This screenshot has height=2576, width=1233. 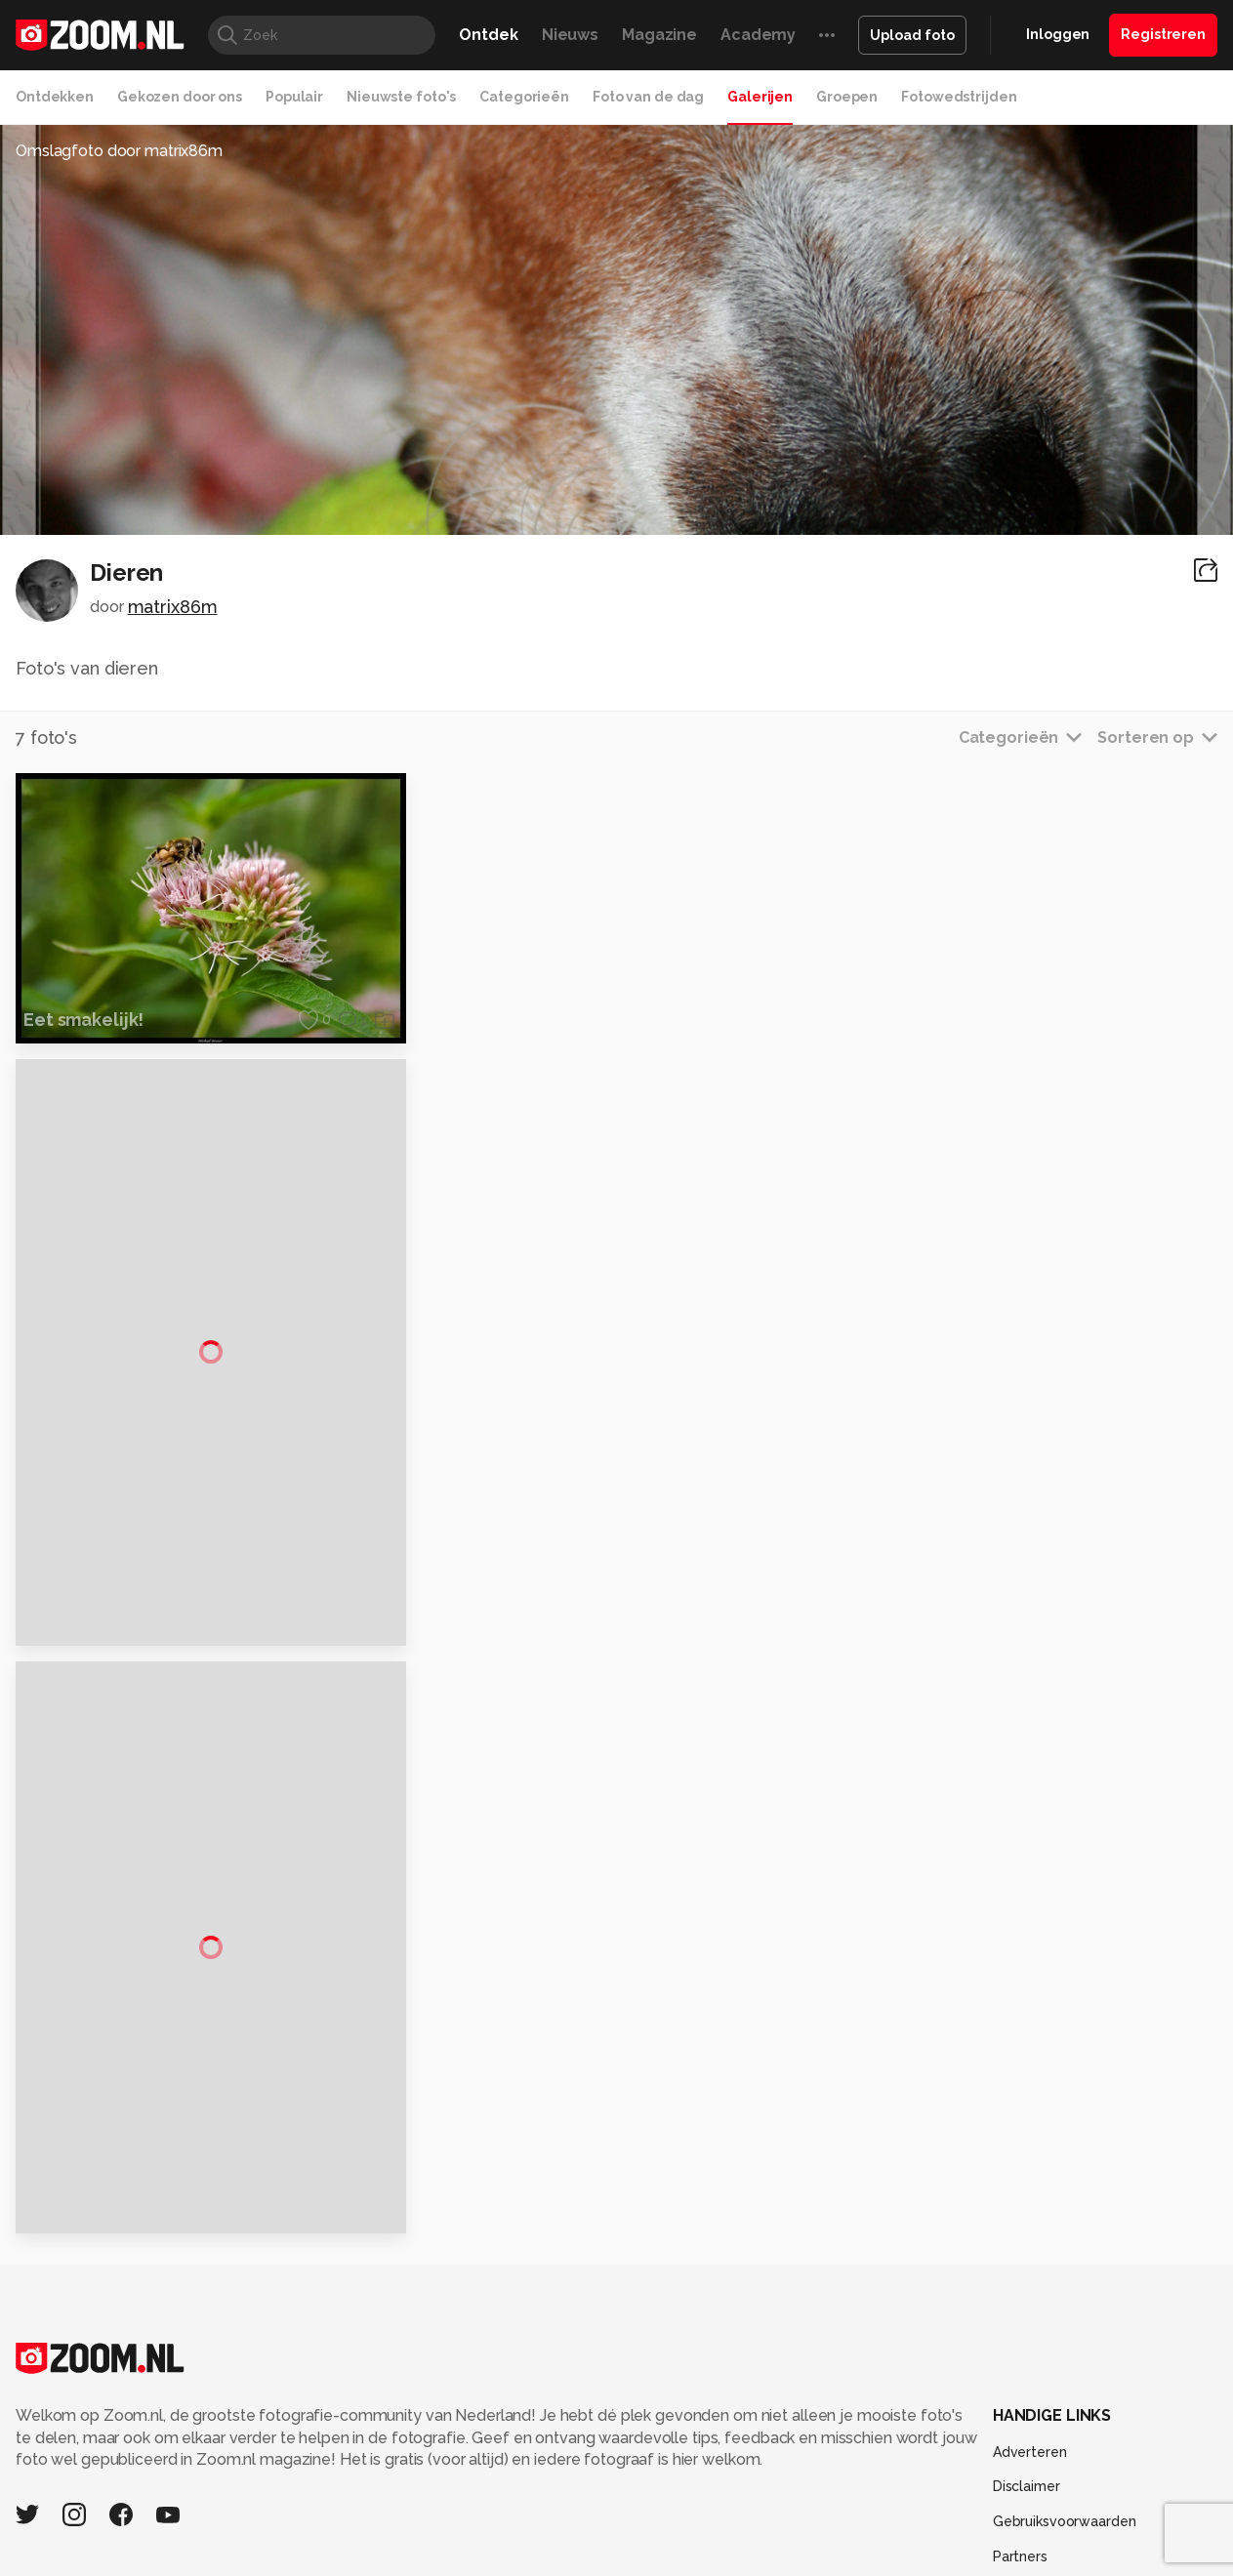 What do you see at coordinates (263, 2459) in the screenshot?
I see `PCM` at bounding box center [263, 2459].